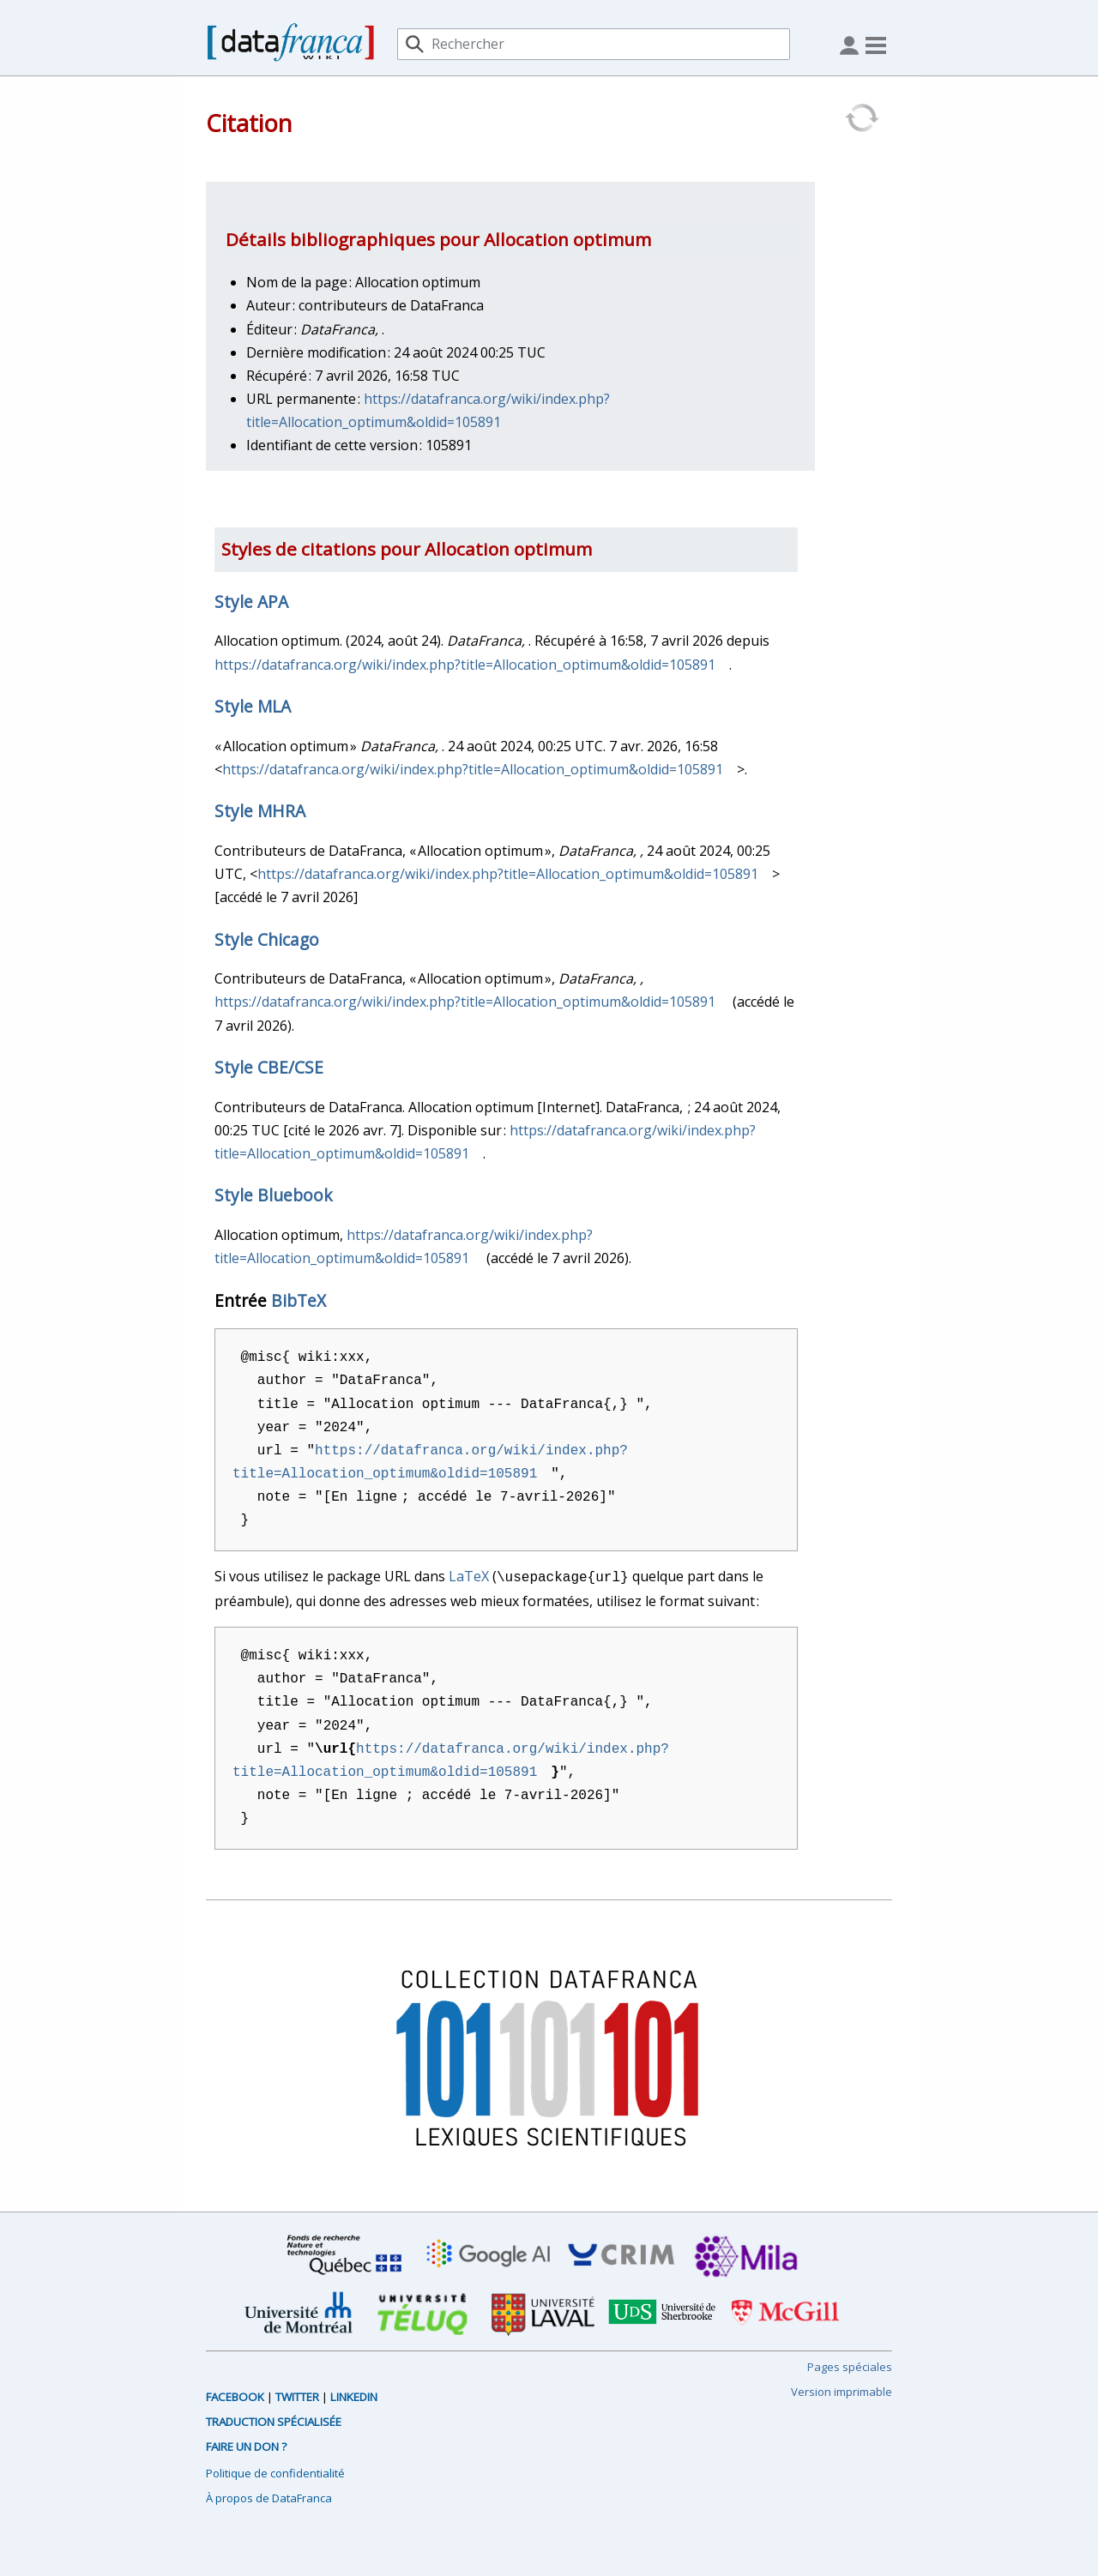 This screenshot has height=2576, width=1098. I want to click on Style CBE/CSE, so click(268, 1067).